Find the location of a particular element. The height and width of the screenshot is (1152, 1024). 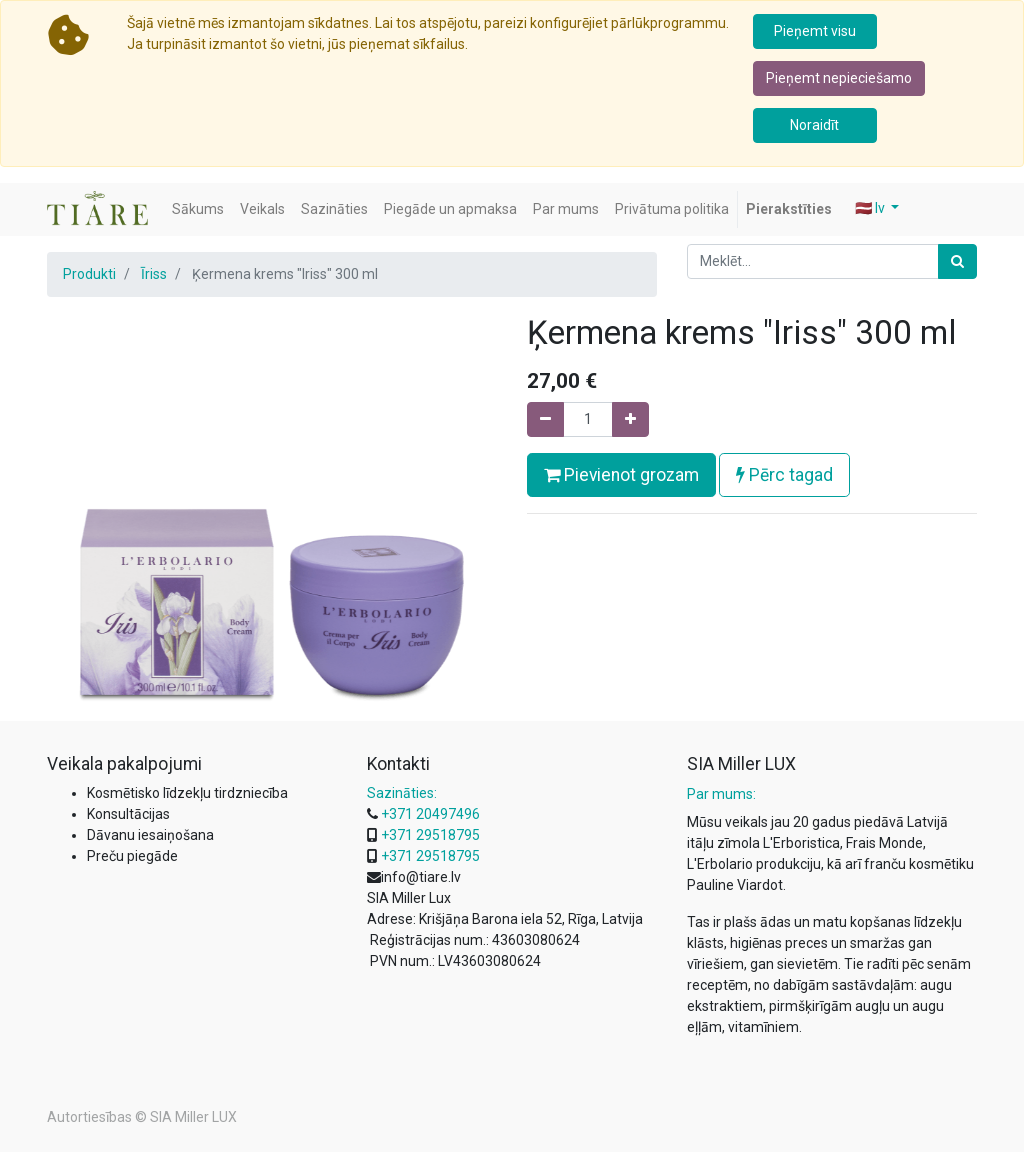

[Pievienojiet vienu] is located at coordinates (630, 419).